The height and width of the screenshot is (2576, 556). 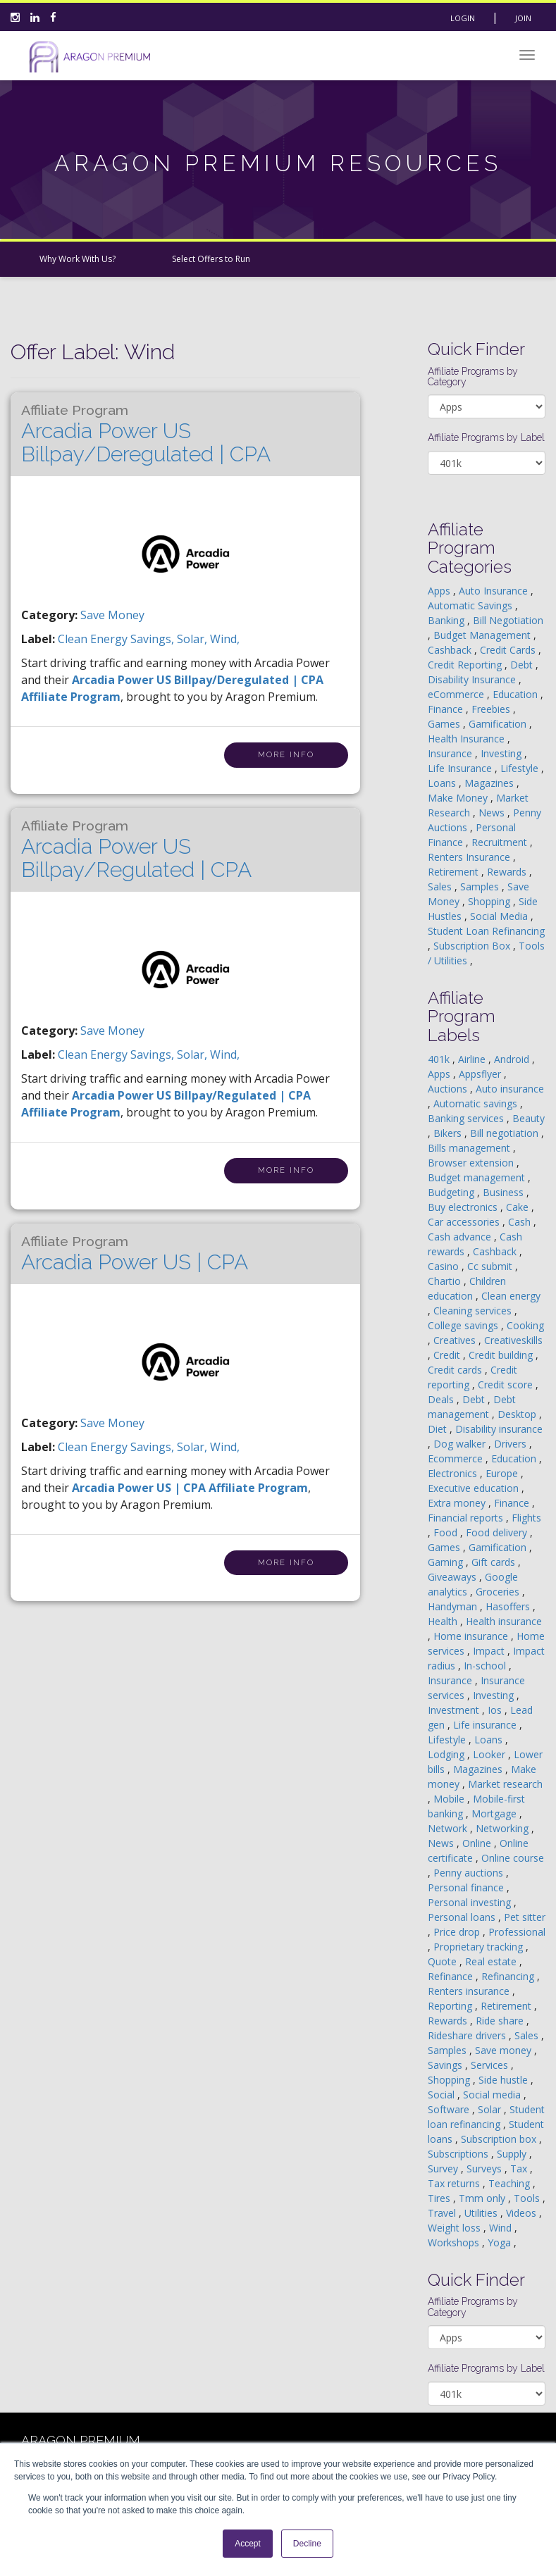 I want to click on Rewards, so click(x=508, y=871).